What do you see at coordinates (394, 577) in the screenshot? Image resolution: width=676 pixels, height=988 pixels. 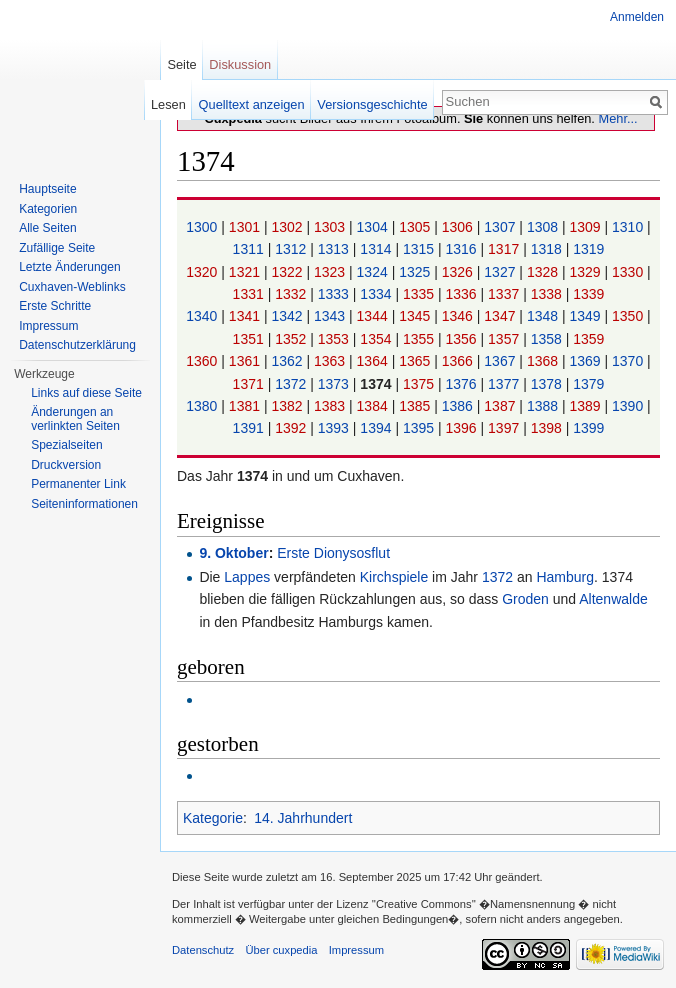 I see `Kirchspiele` at bounding box center [394, 577].